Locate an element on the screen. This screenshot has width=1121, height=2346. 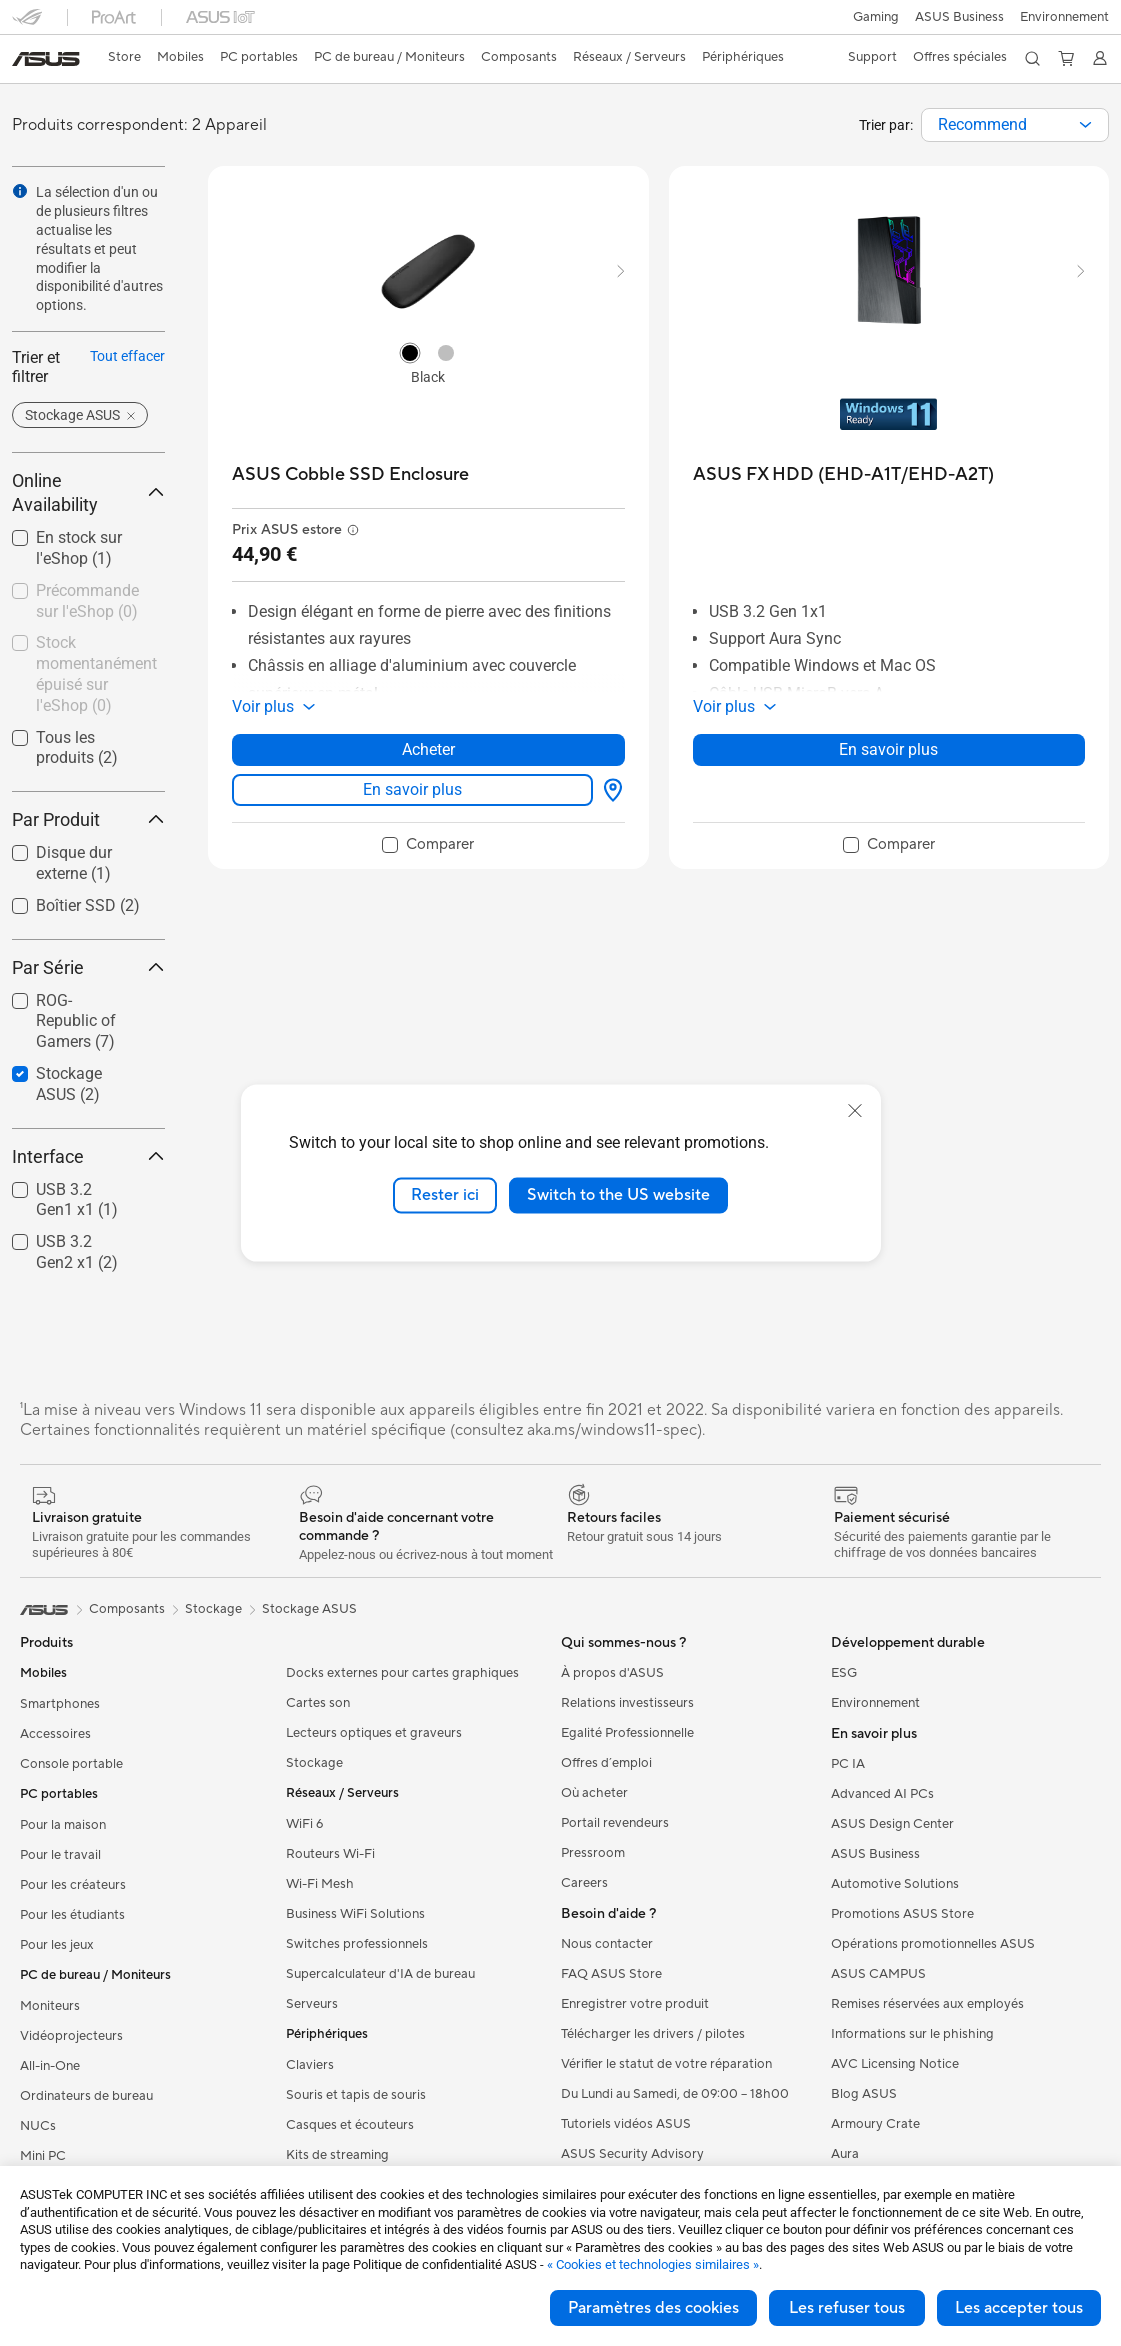
Stockage ASUS is located at coordinates (309, 1609).